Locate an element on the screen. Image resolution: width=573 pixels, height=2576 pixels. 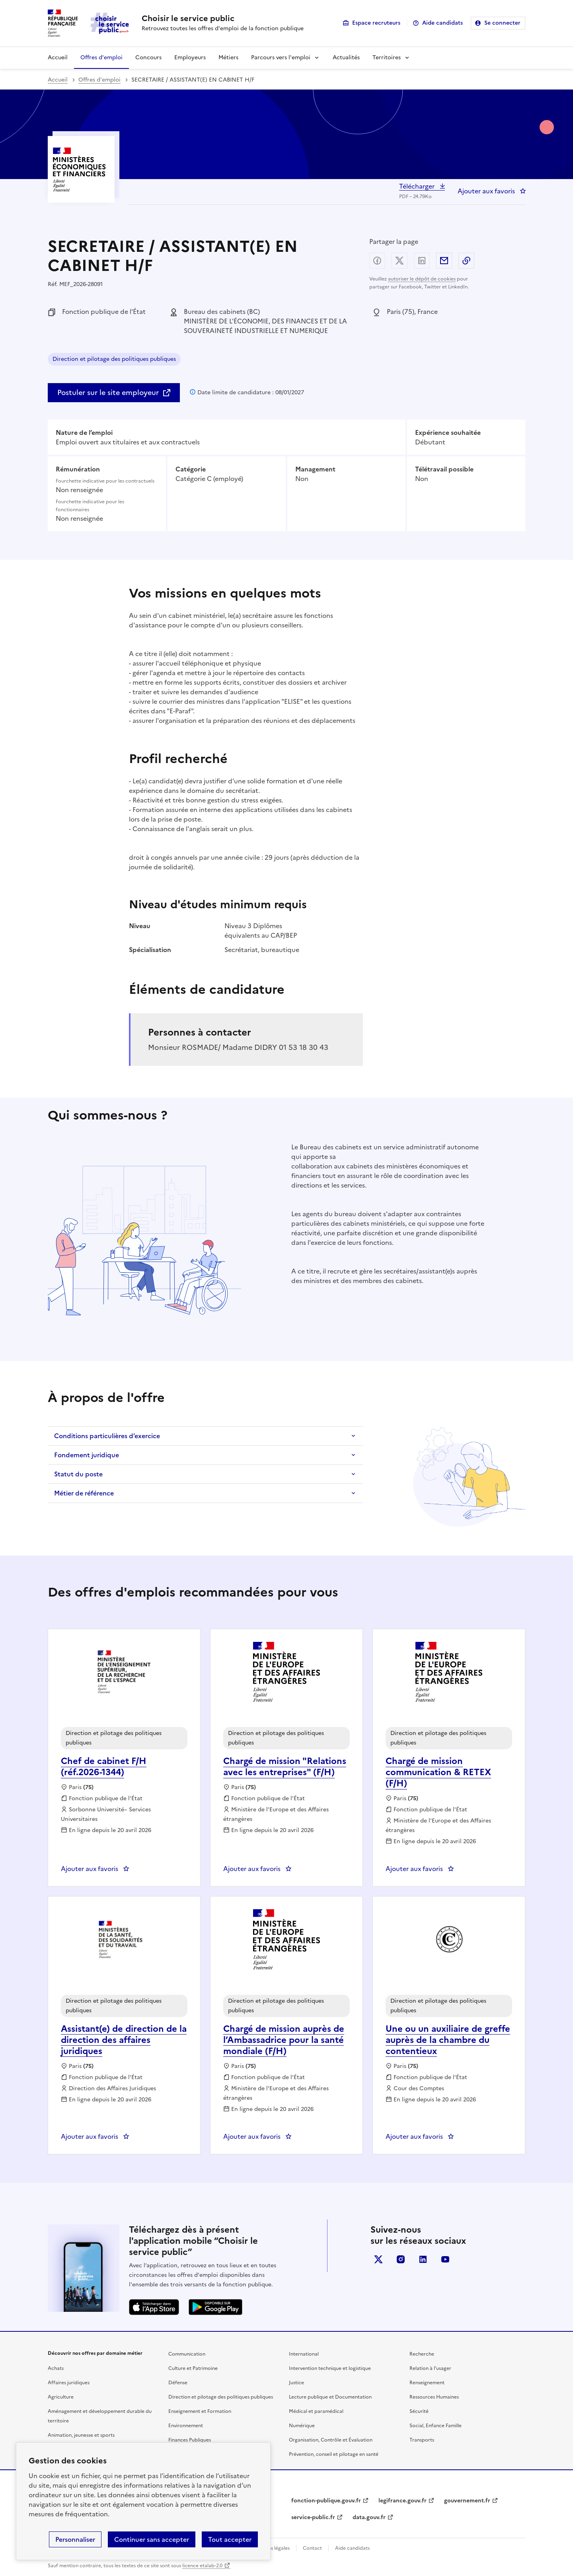
Intervention technique et logistique is located at coordinates (330, 2368).